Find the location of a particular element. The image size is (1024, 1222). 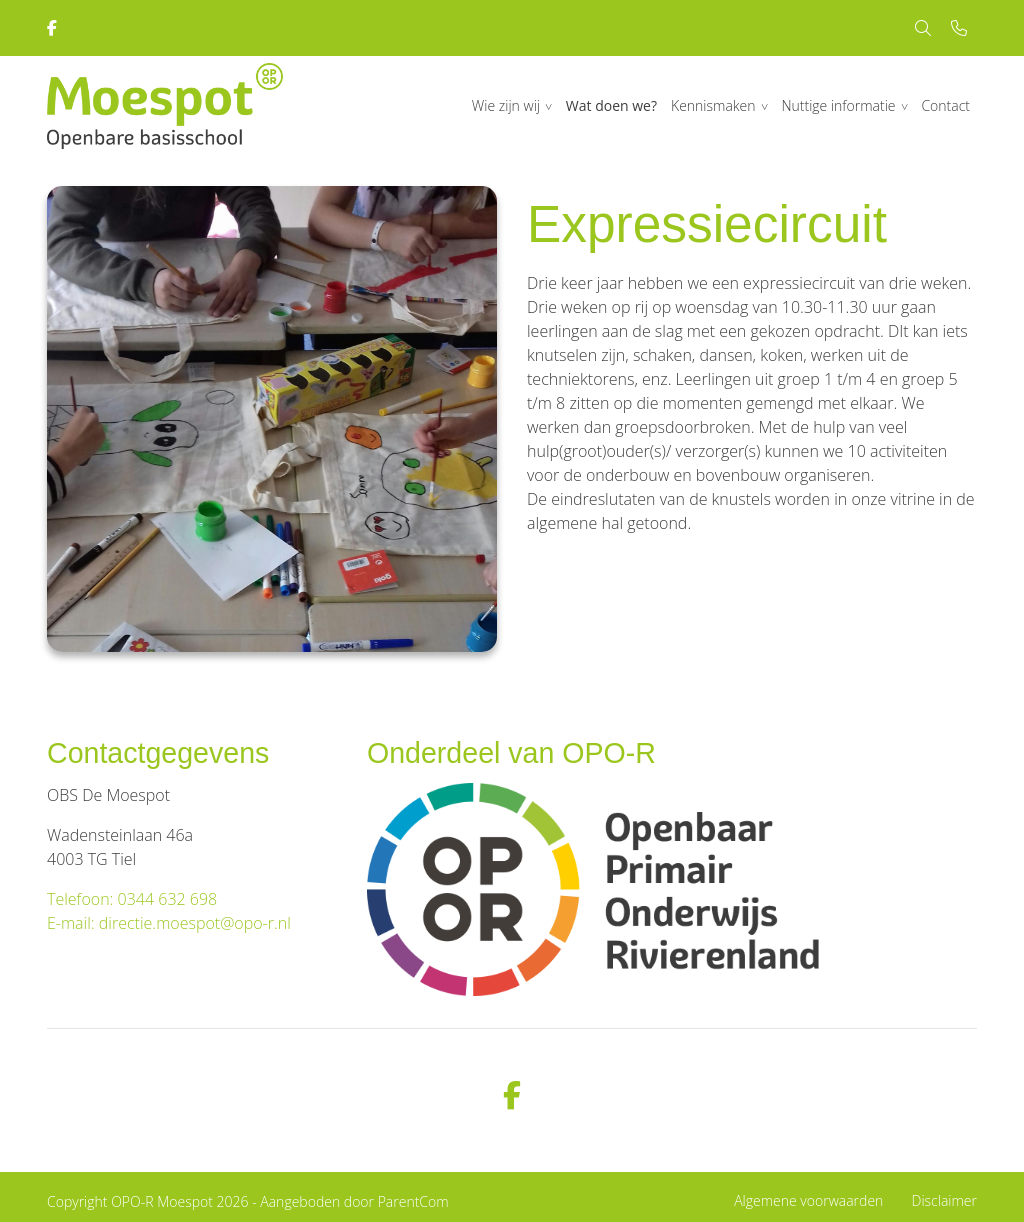

Kennismaken is located at coordinates (713, 105).